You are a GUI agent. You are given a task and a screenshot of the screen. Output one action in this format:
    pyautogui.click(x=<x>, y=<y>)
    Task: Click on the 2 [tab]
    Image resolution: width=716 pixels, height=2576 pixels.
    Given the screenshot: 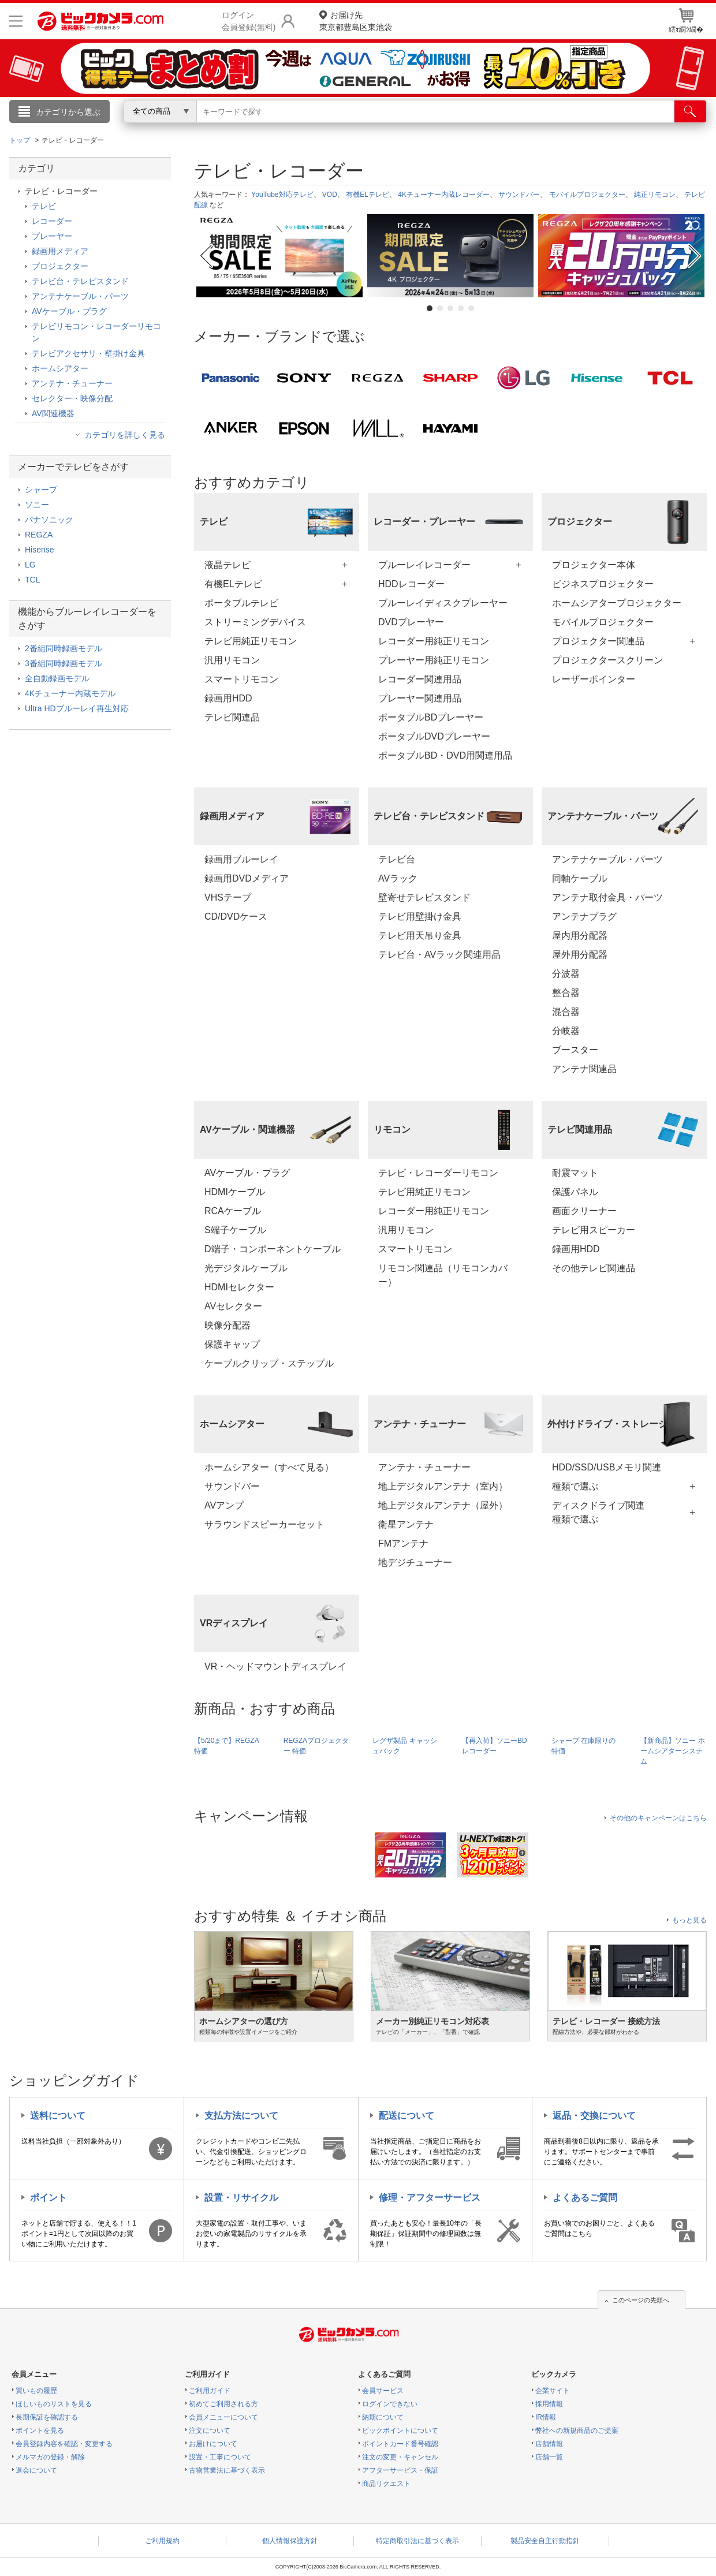 What is the action you would take?
    pyautogui.click(x=440, y=308)
    